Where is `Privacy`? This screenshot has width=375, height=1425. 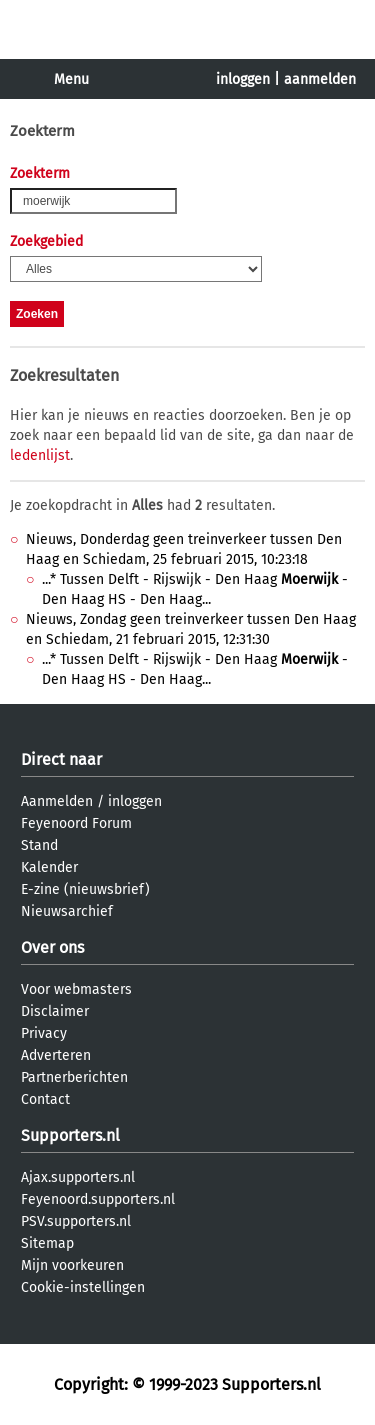 Privacy is located at coordinates (44, 1033).